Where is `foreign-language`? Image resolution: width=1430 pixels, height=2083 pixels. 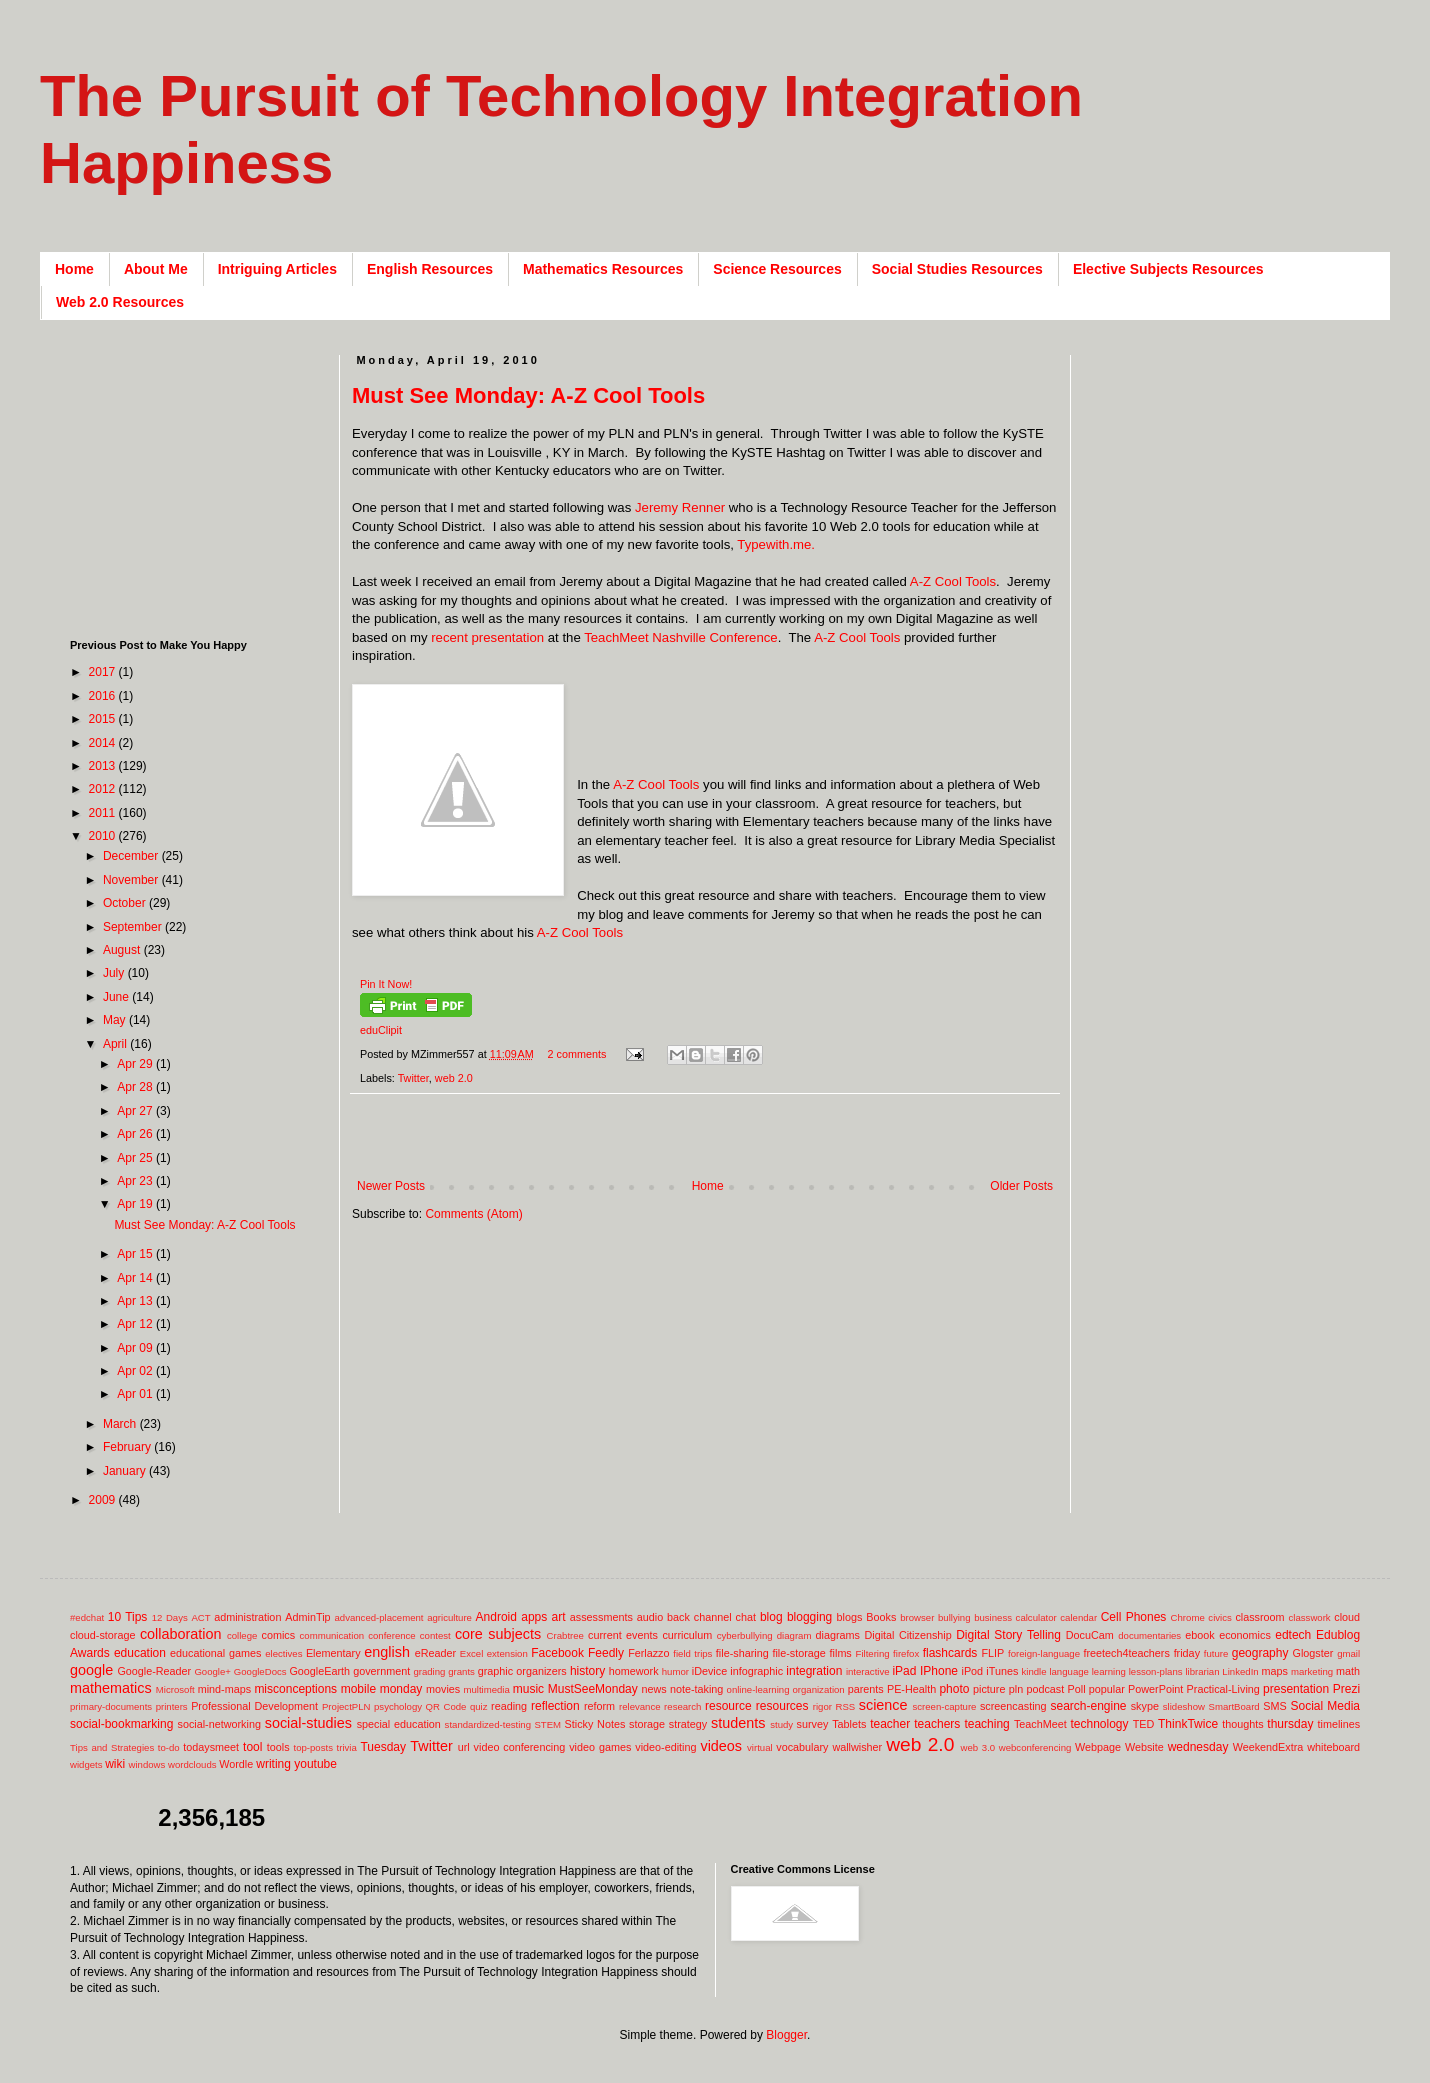
foreign-language is located at coordinates (1044, 1653).